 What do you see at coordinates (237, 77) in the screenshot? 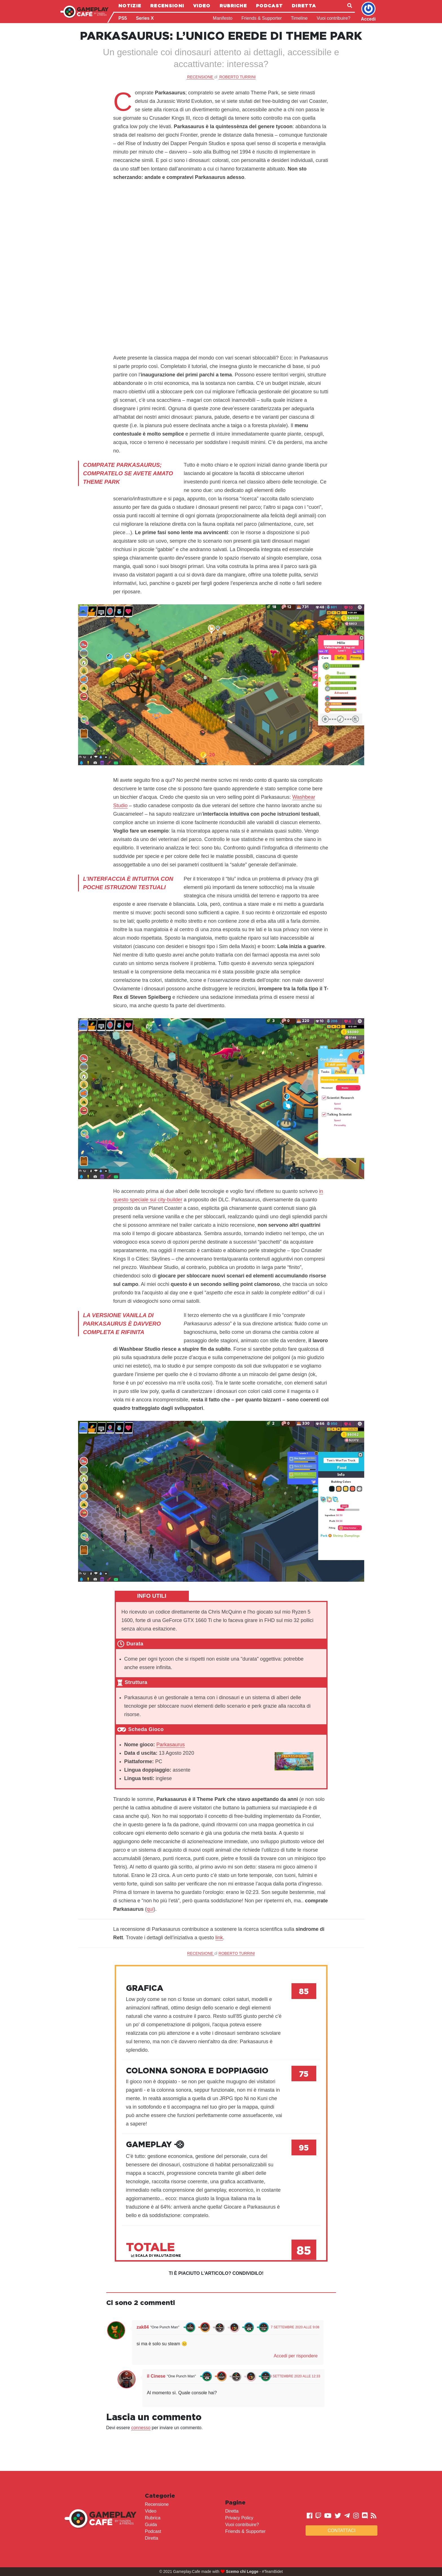
I see `Roberto Turrini` at bounding box center [237, 77].